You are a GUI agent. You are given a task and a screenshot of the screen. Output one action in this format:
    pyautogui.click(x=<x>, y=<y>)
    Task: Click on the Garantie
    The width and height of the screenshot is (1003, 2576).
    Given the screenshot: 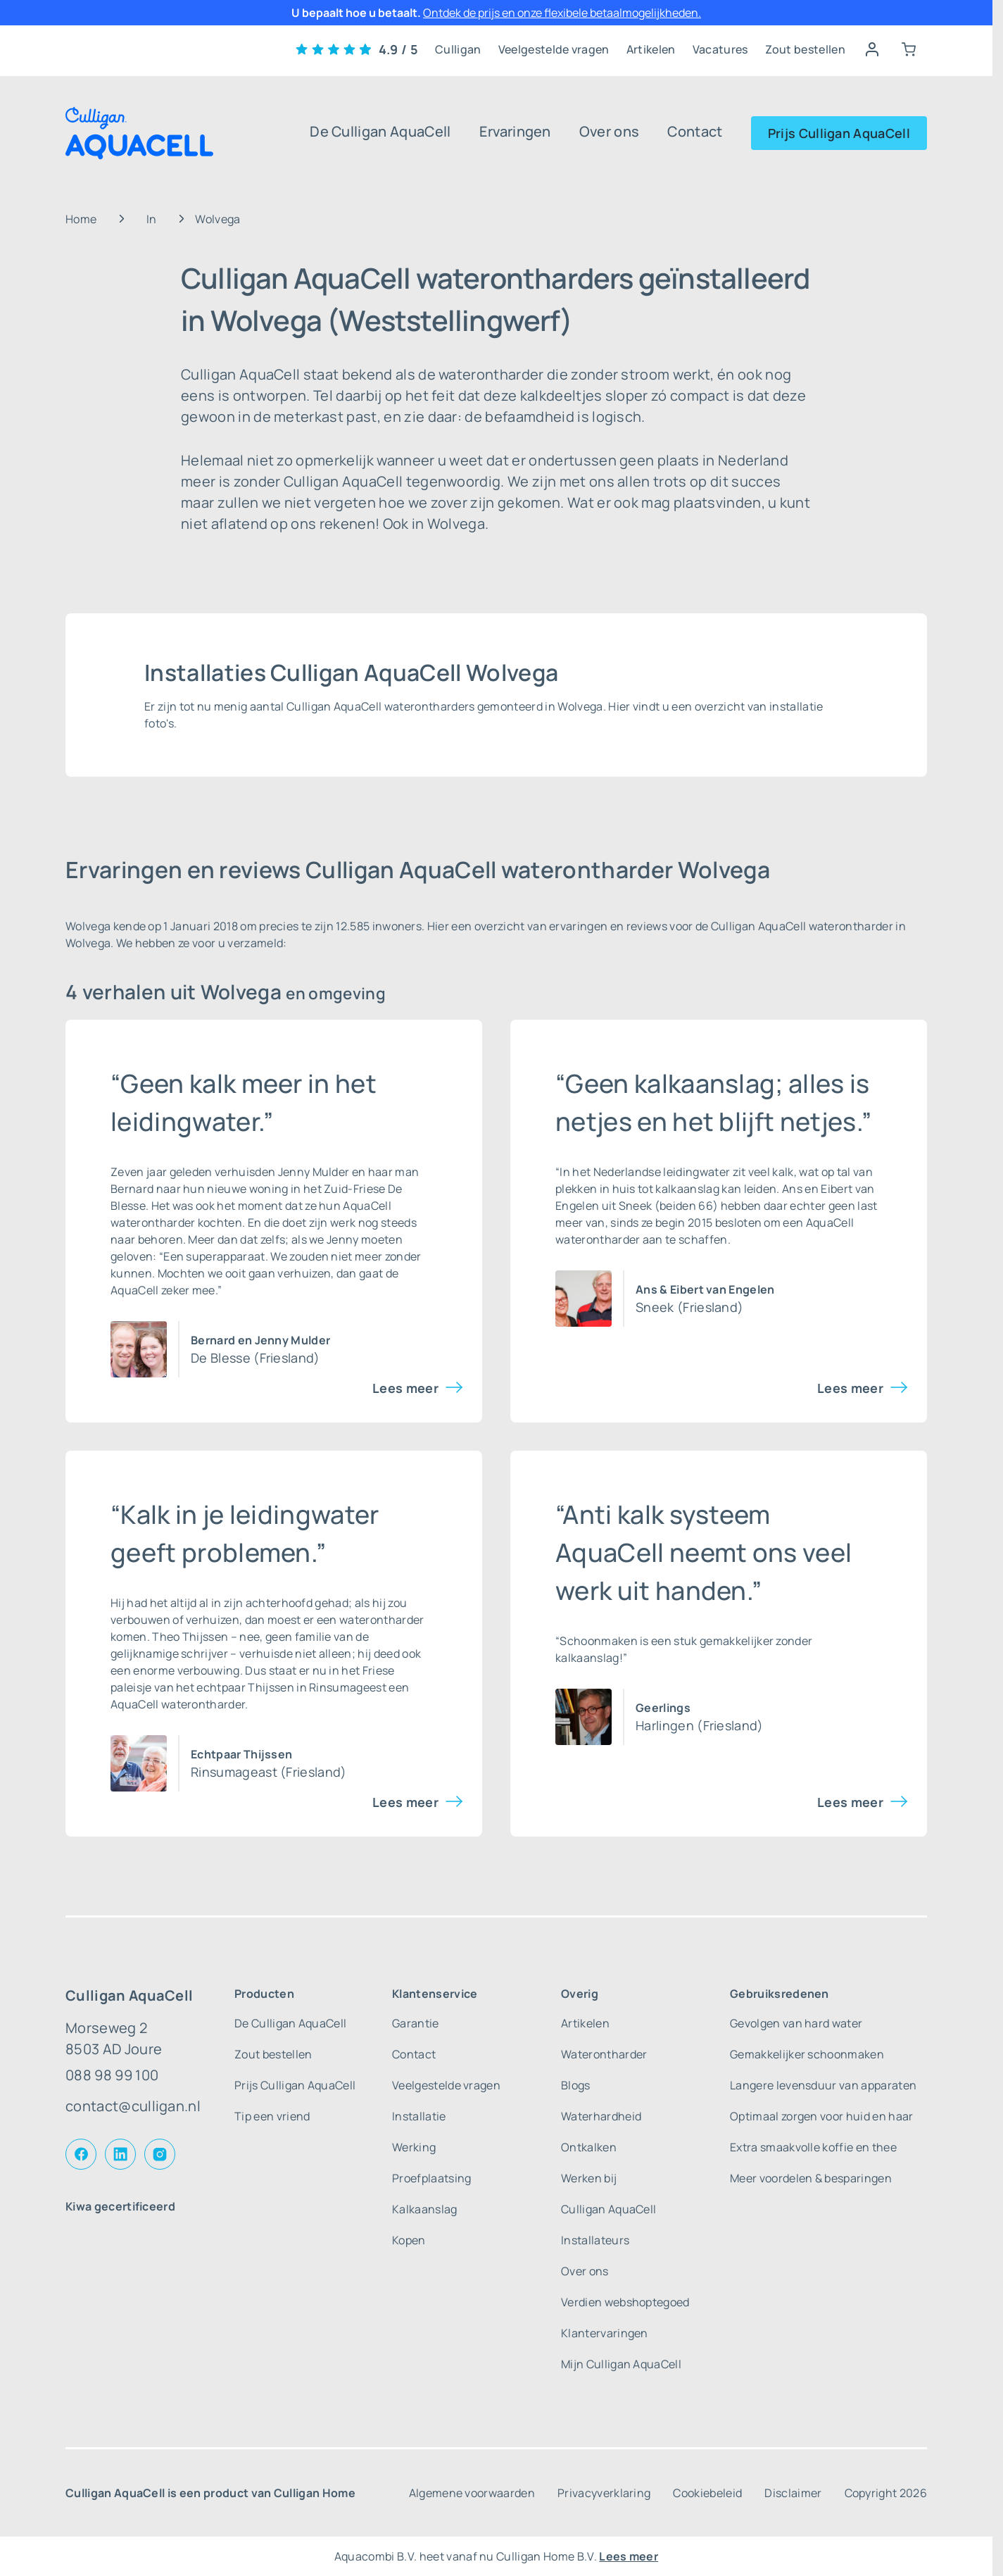 What is the action you would take?
    pyautogui.click(x=415, y=2023)
    